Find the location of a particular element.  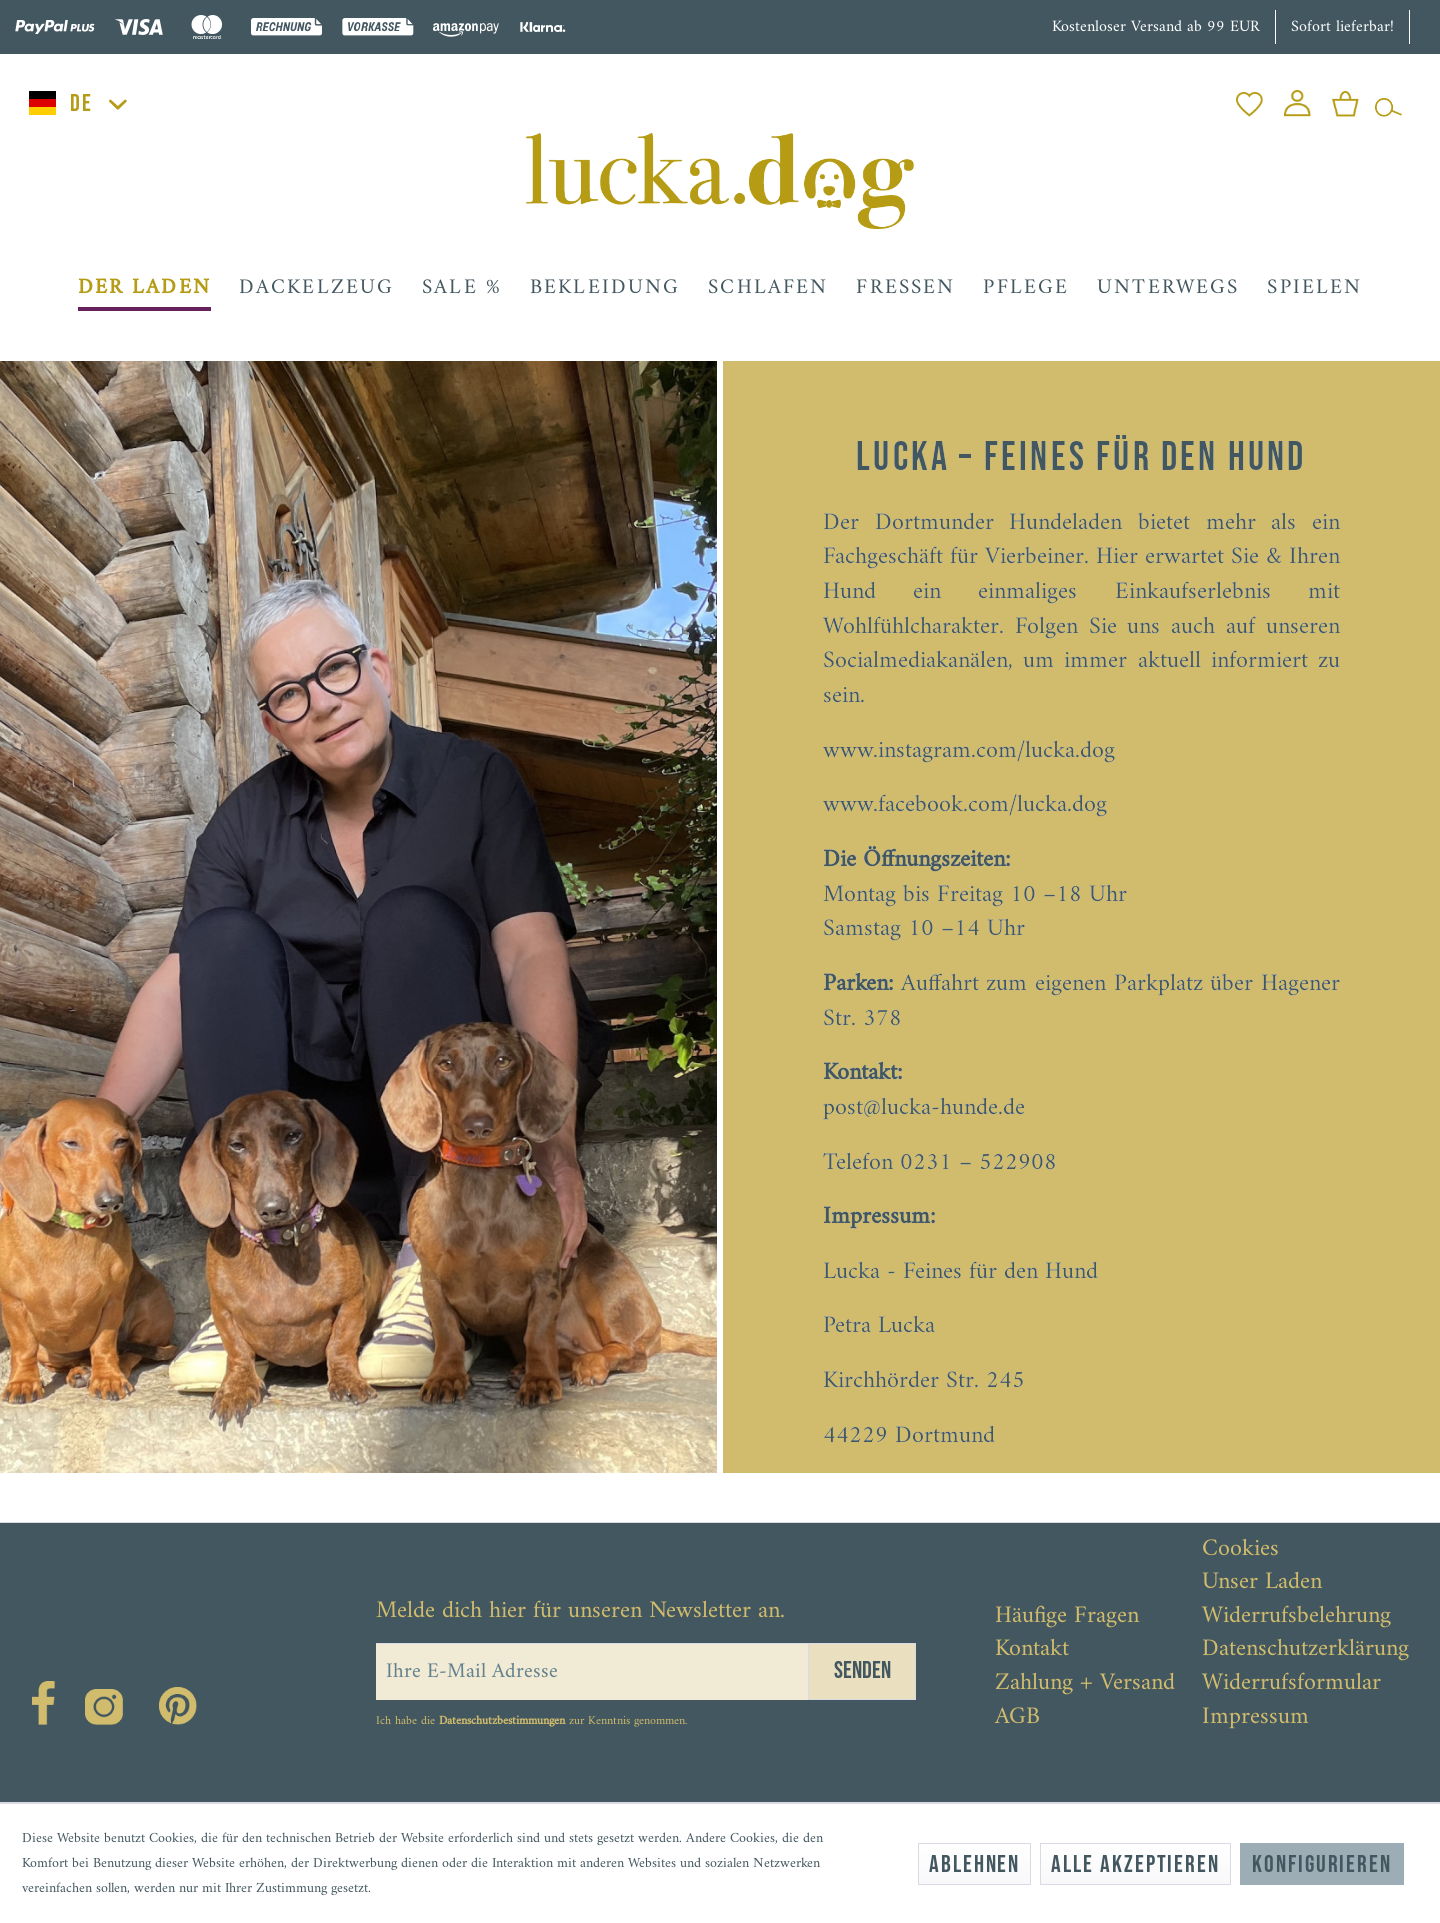

AGB is located at coordinates (1017, 1718).